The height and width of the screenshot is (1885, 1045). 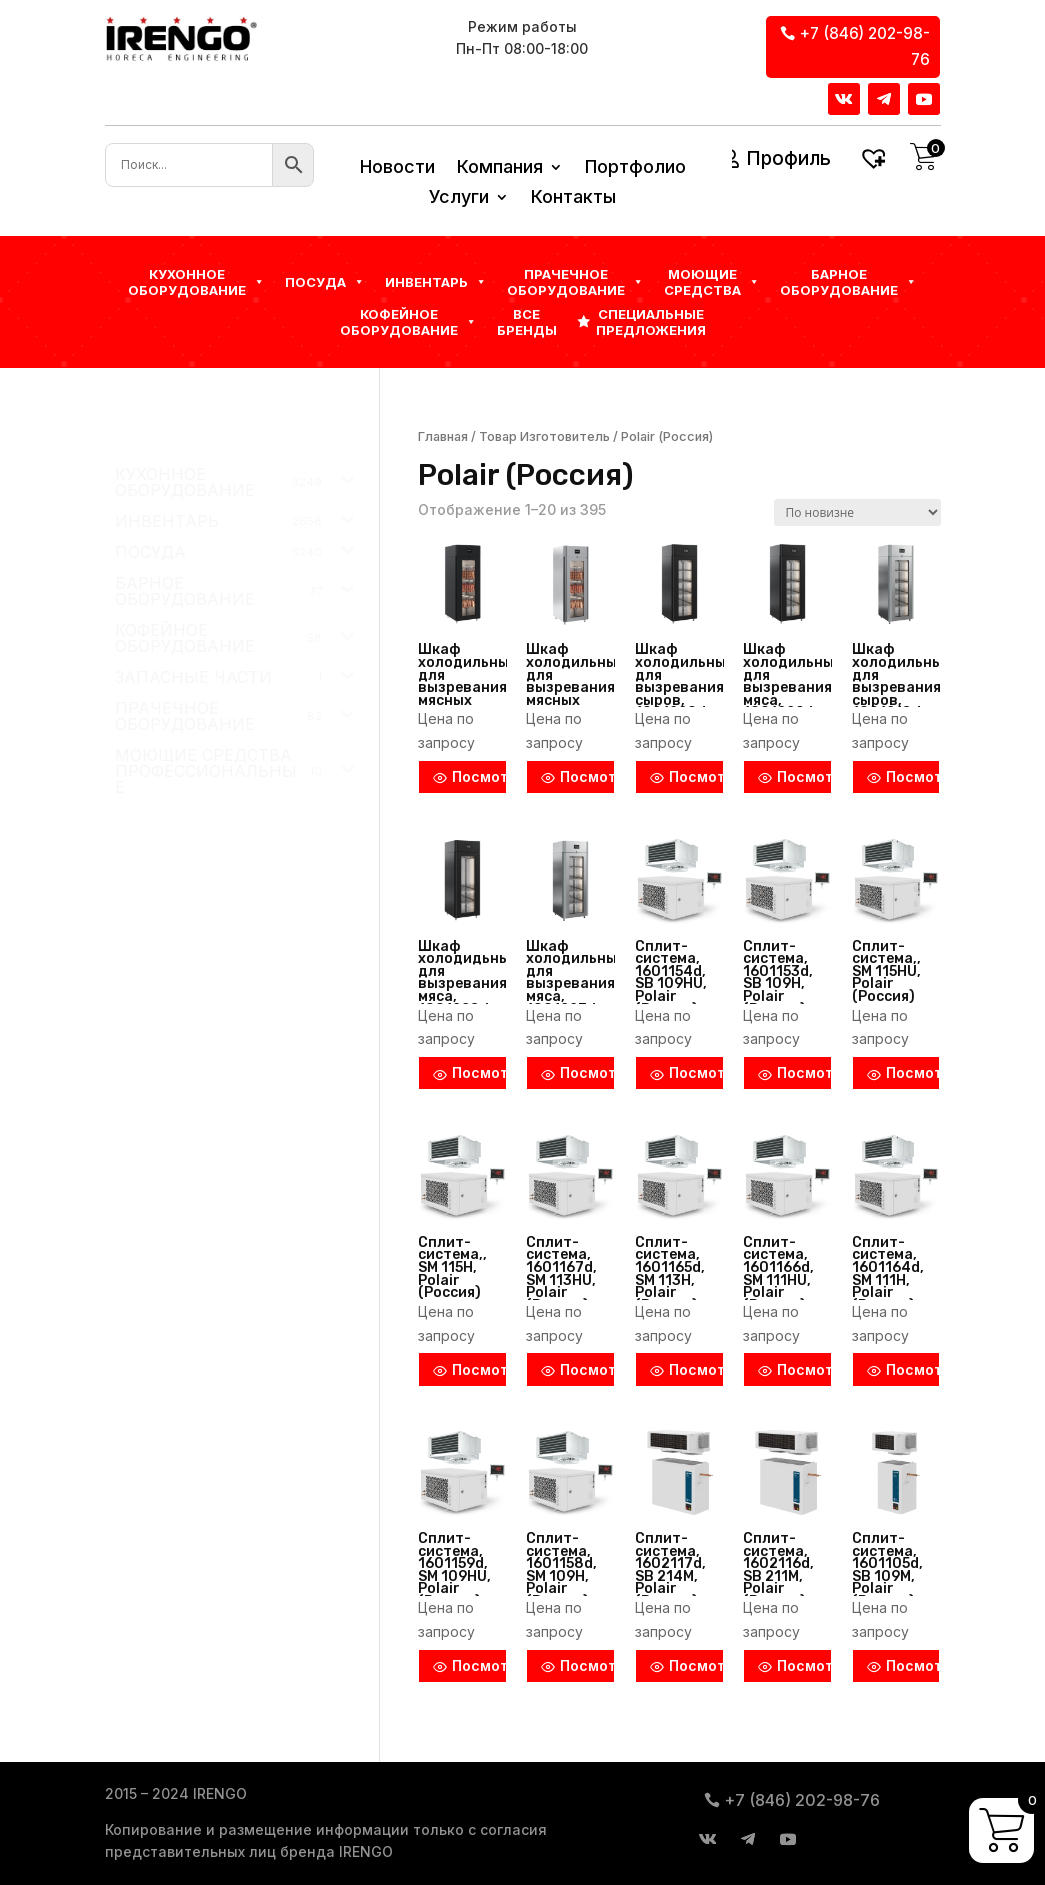 What do you see at coordinates (865, 46) in the screenshot?
I see `+7 (846) 202-98-76` at bounding box center [865, 46].